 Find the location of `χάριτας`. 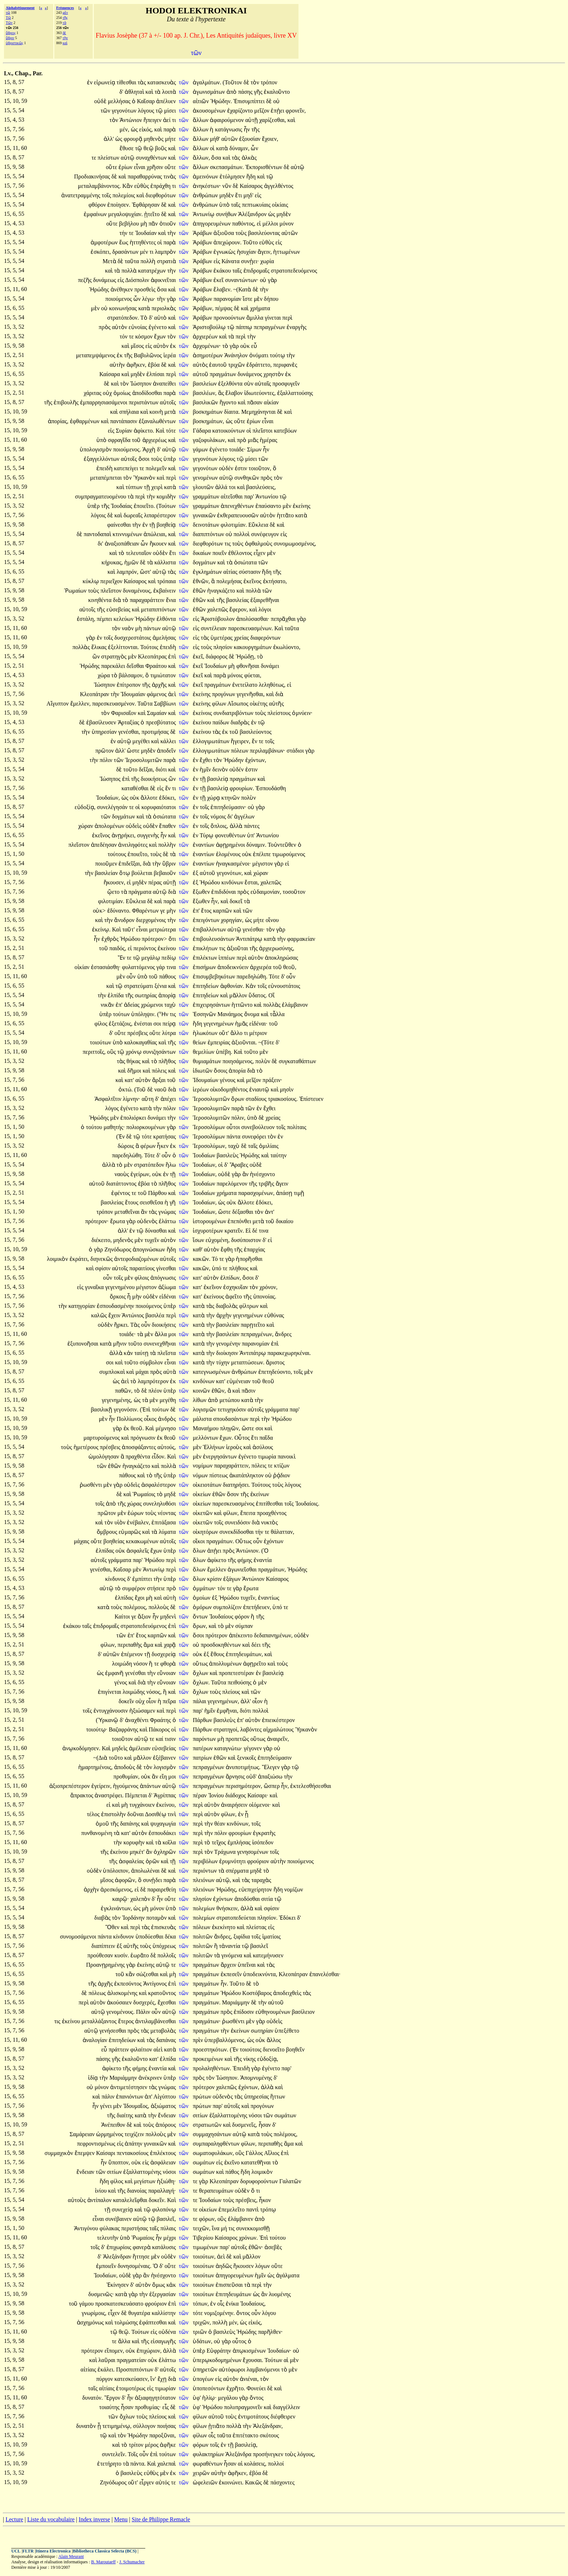

χάριτας is located at coordinates (93, 393).